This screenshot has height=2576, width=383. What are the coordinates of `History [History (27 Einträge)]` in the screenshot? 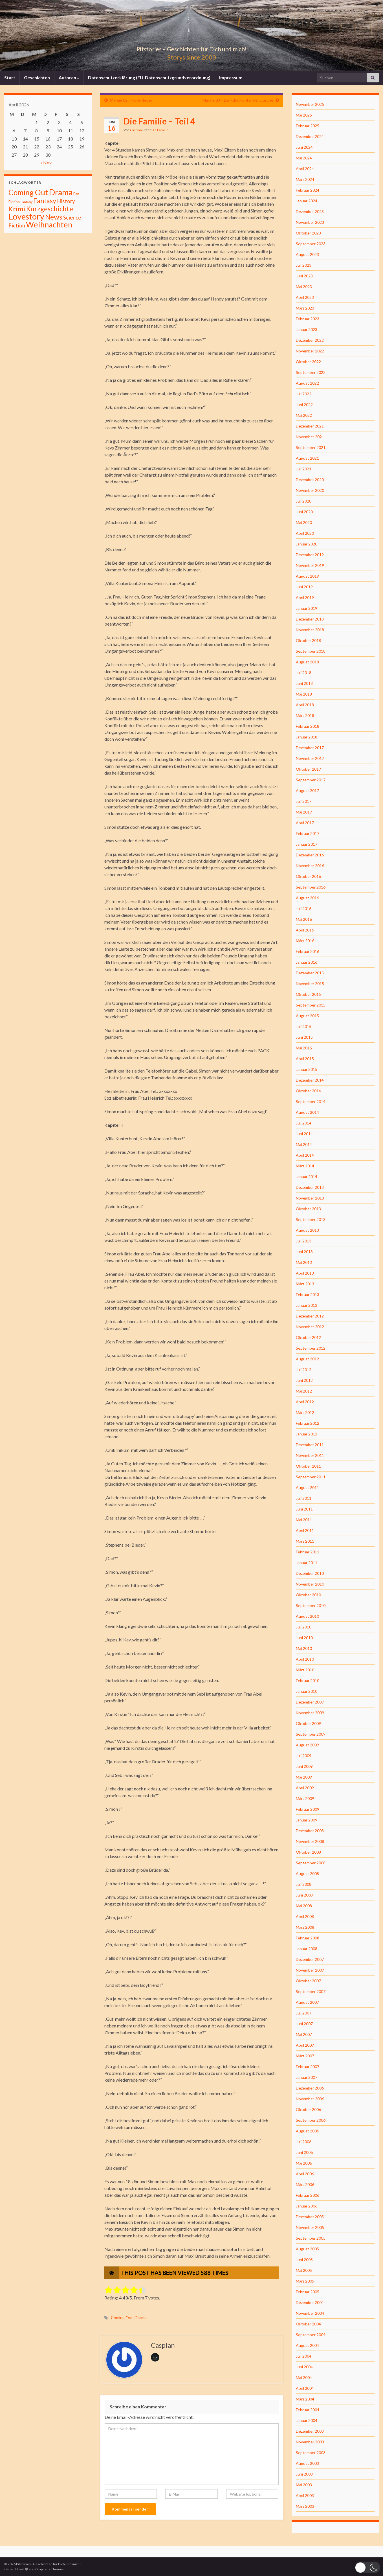 It's located at (66, 201).